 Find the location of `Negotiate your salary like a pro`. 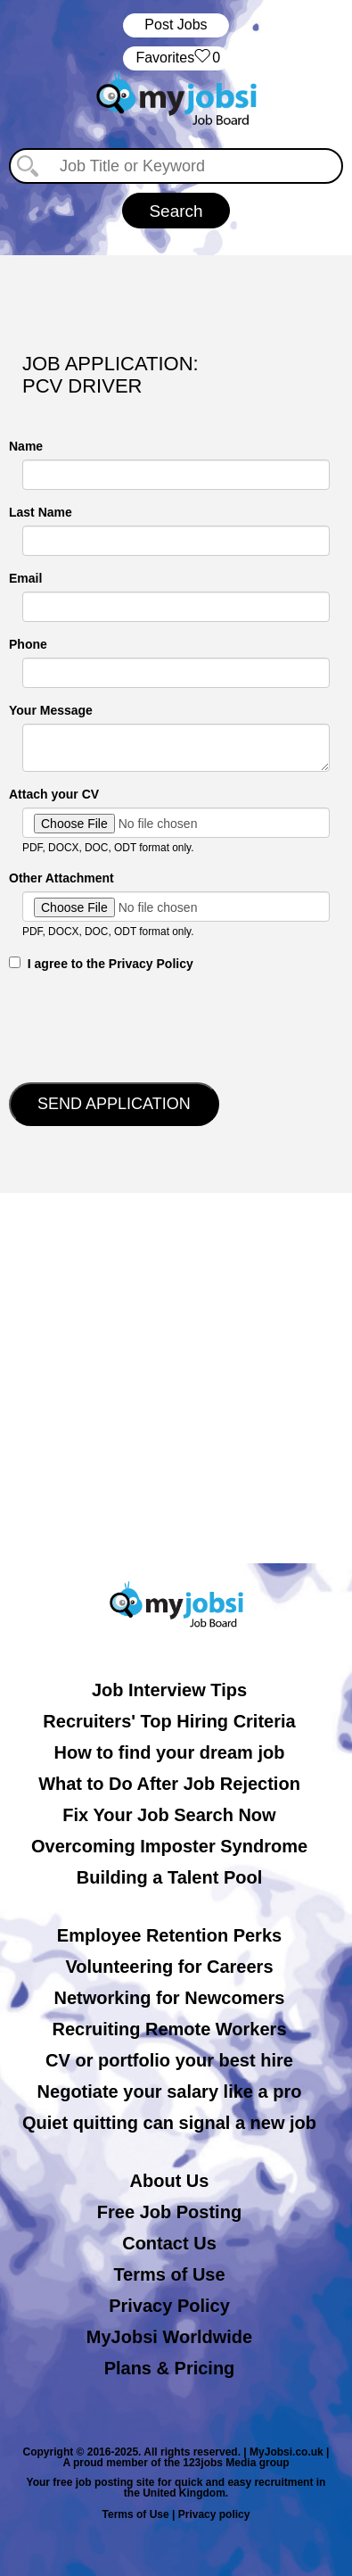

Negotiate your salary like a pro is located at coordinates (169, 2091).